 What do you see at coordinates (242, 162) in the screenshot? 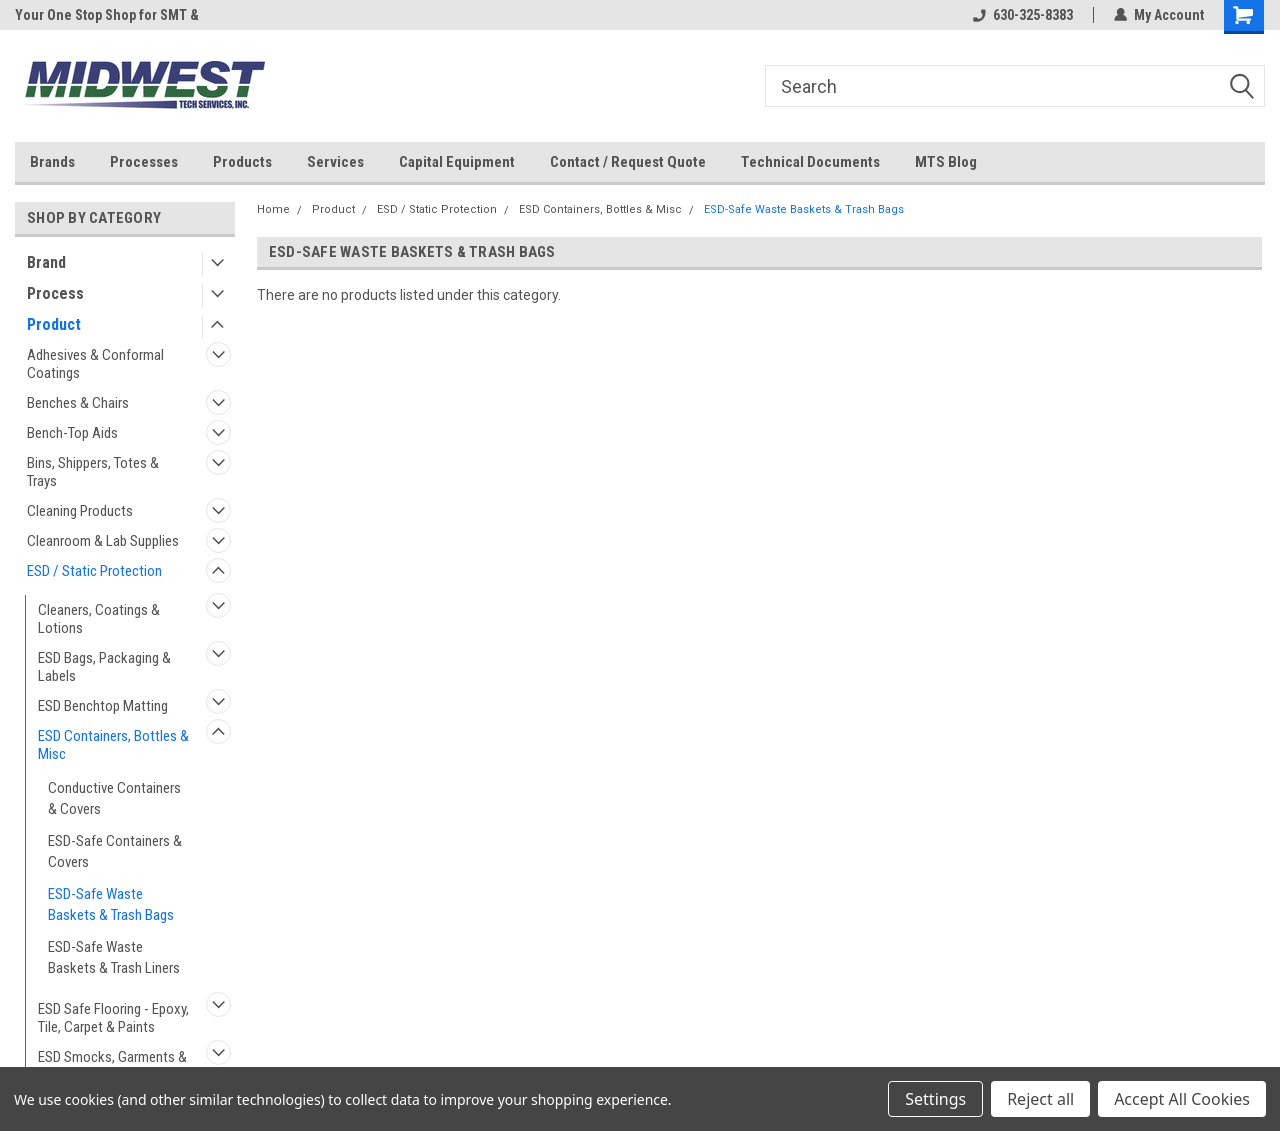
I see `Products` at bounding box center [242, 162].